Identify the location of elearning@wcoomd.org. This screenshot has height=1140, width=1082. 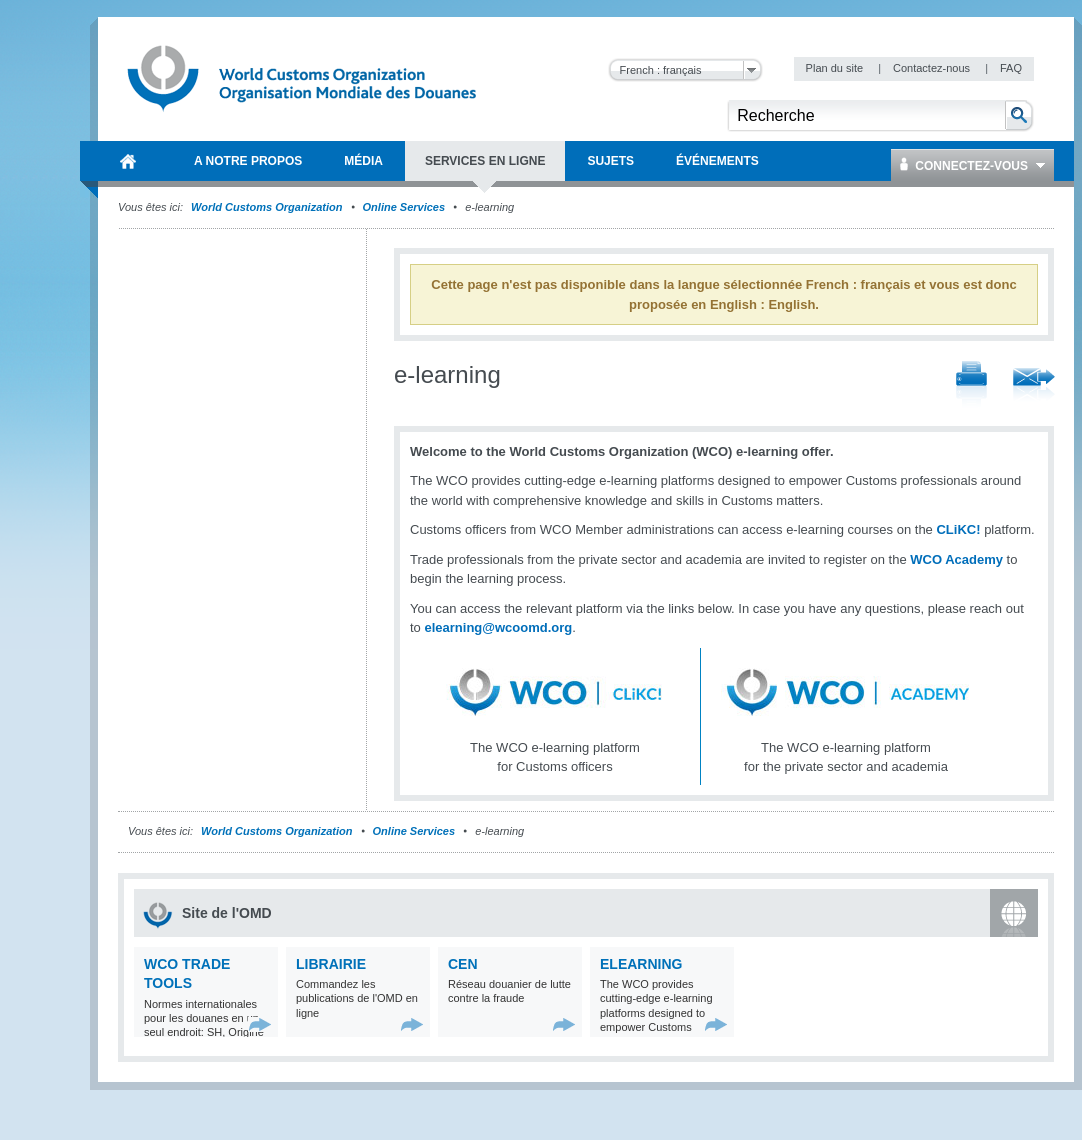
(498, 627).